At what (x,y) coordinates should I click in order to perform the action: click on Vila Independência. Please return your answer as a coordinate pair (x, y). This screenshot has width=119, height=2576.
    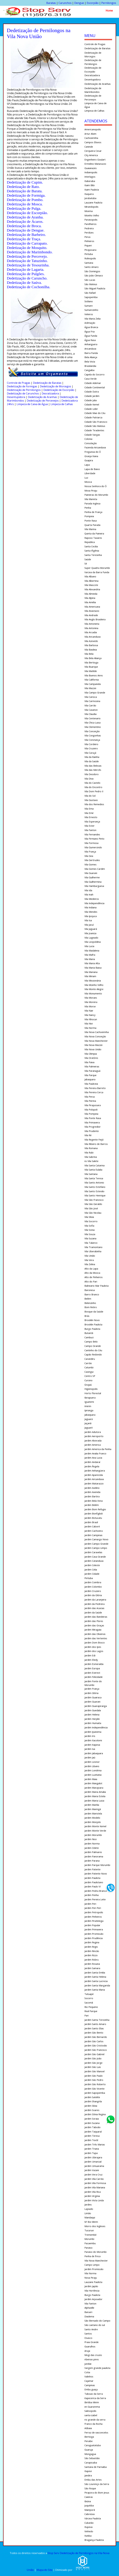
    Looking at the image, I should click on (94, 903).